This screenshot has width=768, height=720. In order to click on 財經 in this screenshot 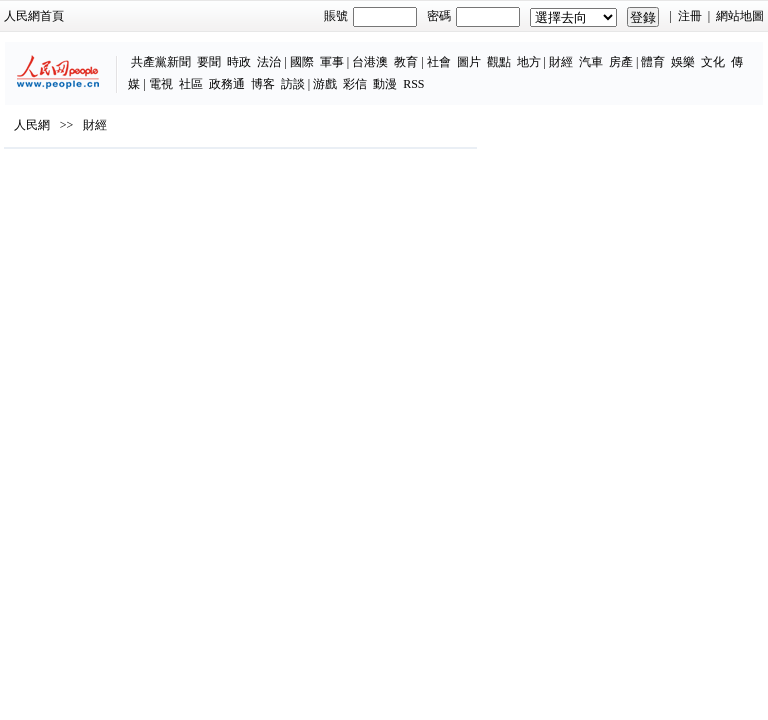, I will do `click(561, 62)`.